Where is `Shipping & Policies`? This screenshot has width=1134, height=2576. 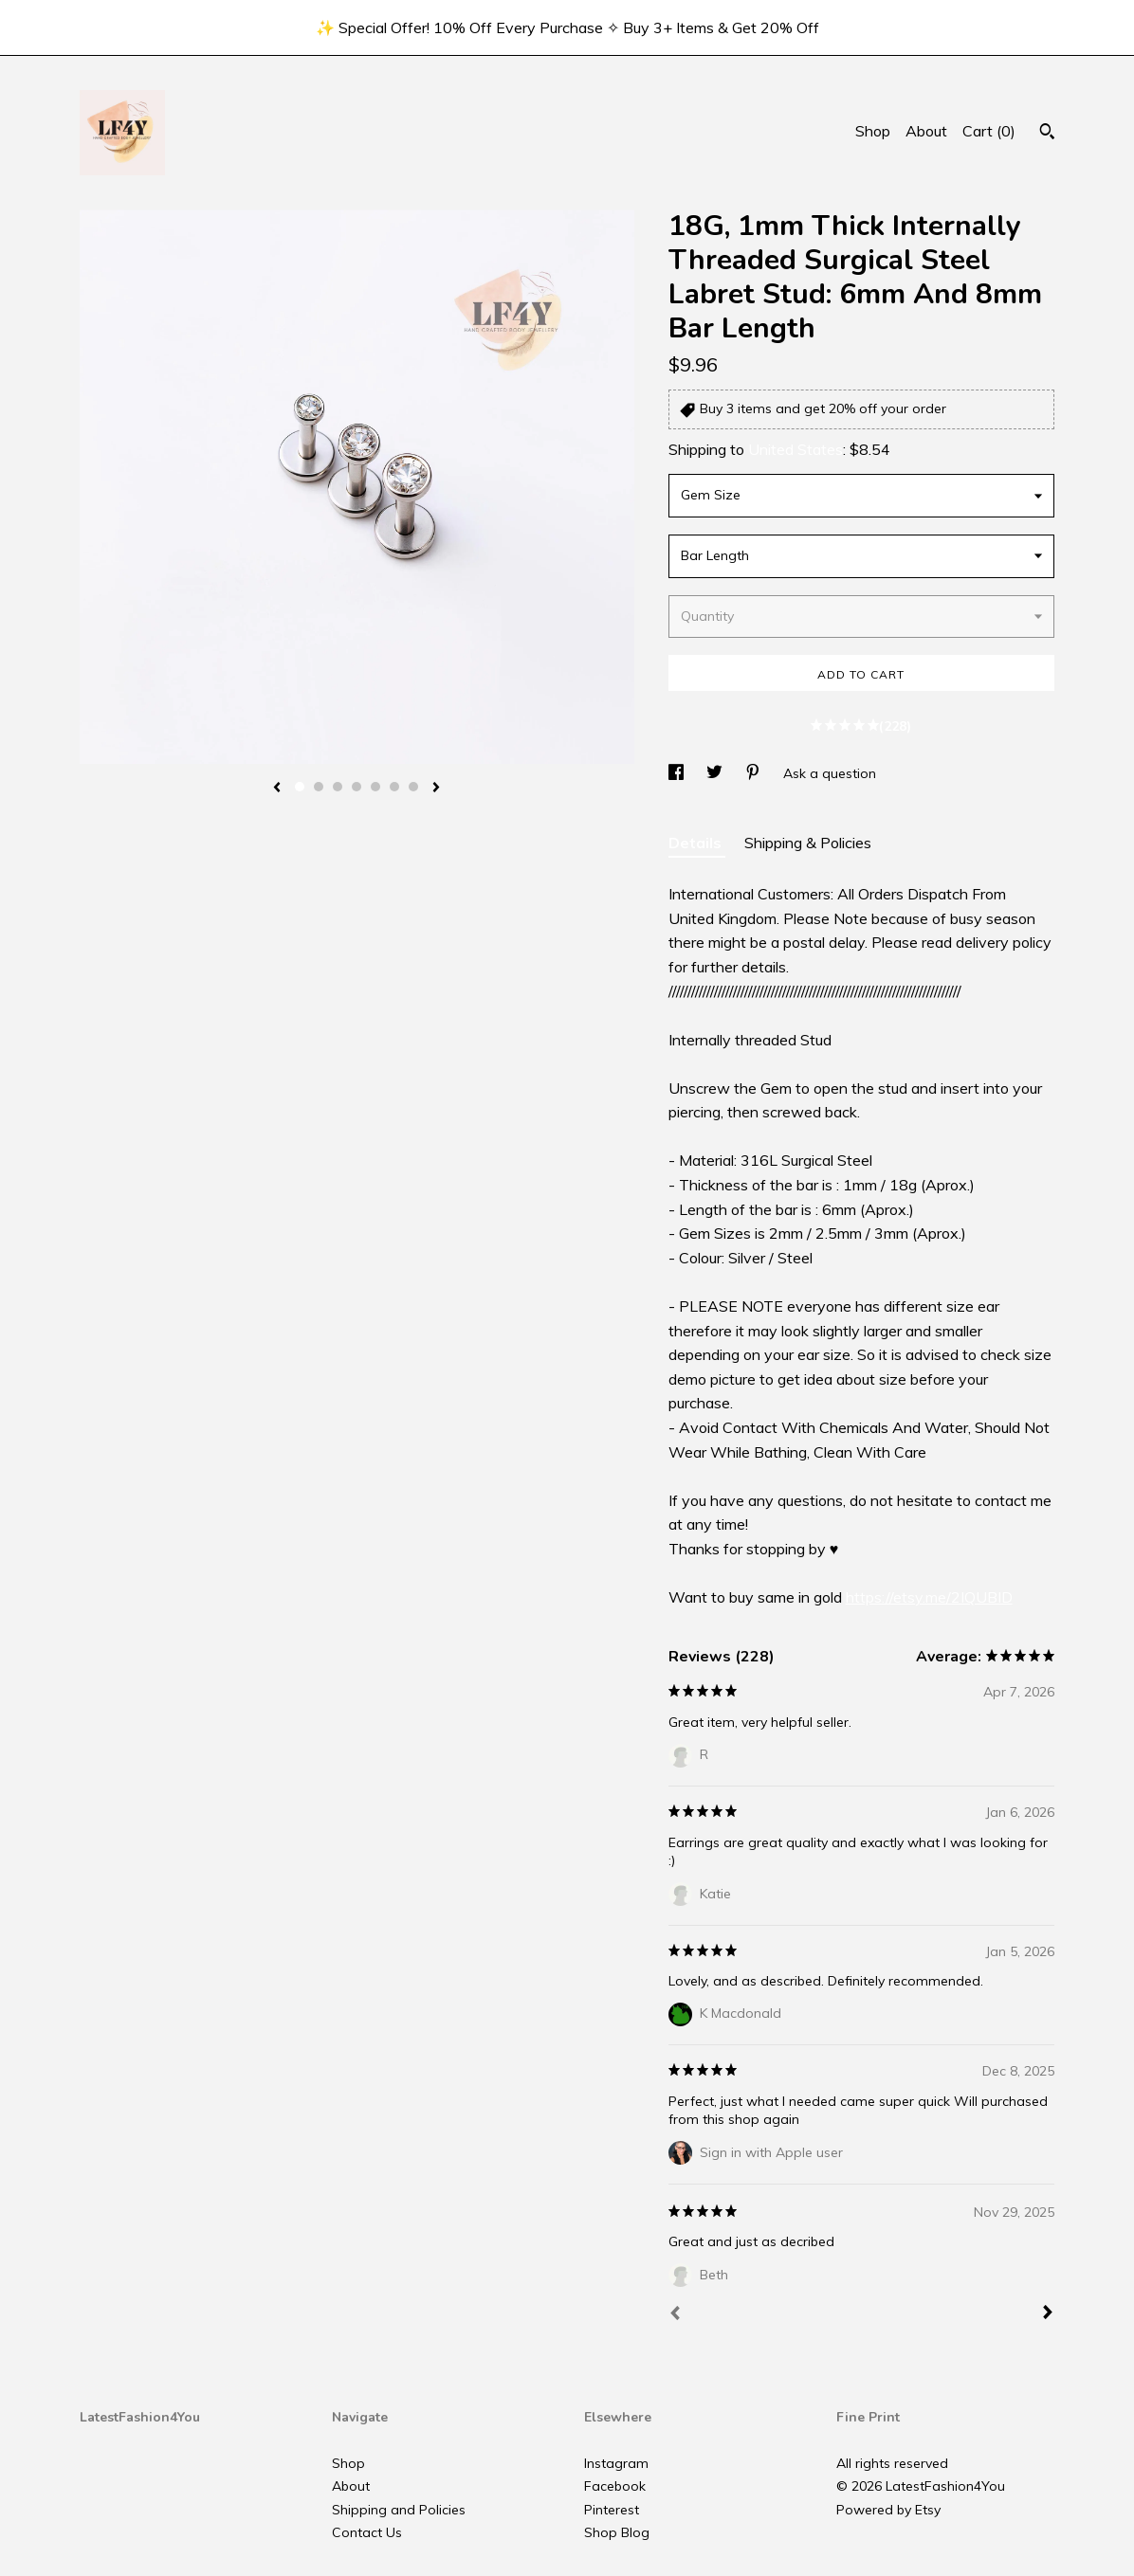 Shipping & Policies is located at coordinates (807, 842).